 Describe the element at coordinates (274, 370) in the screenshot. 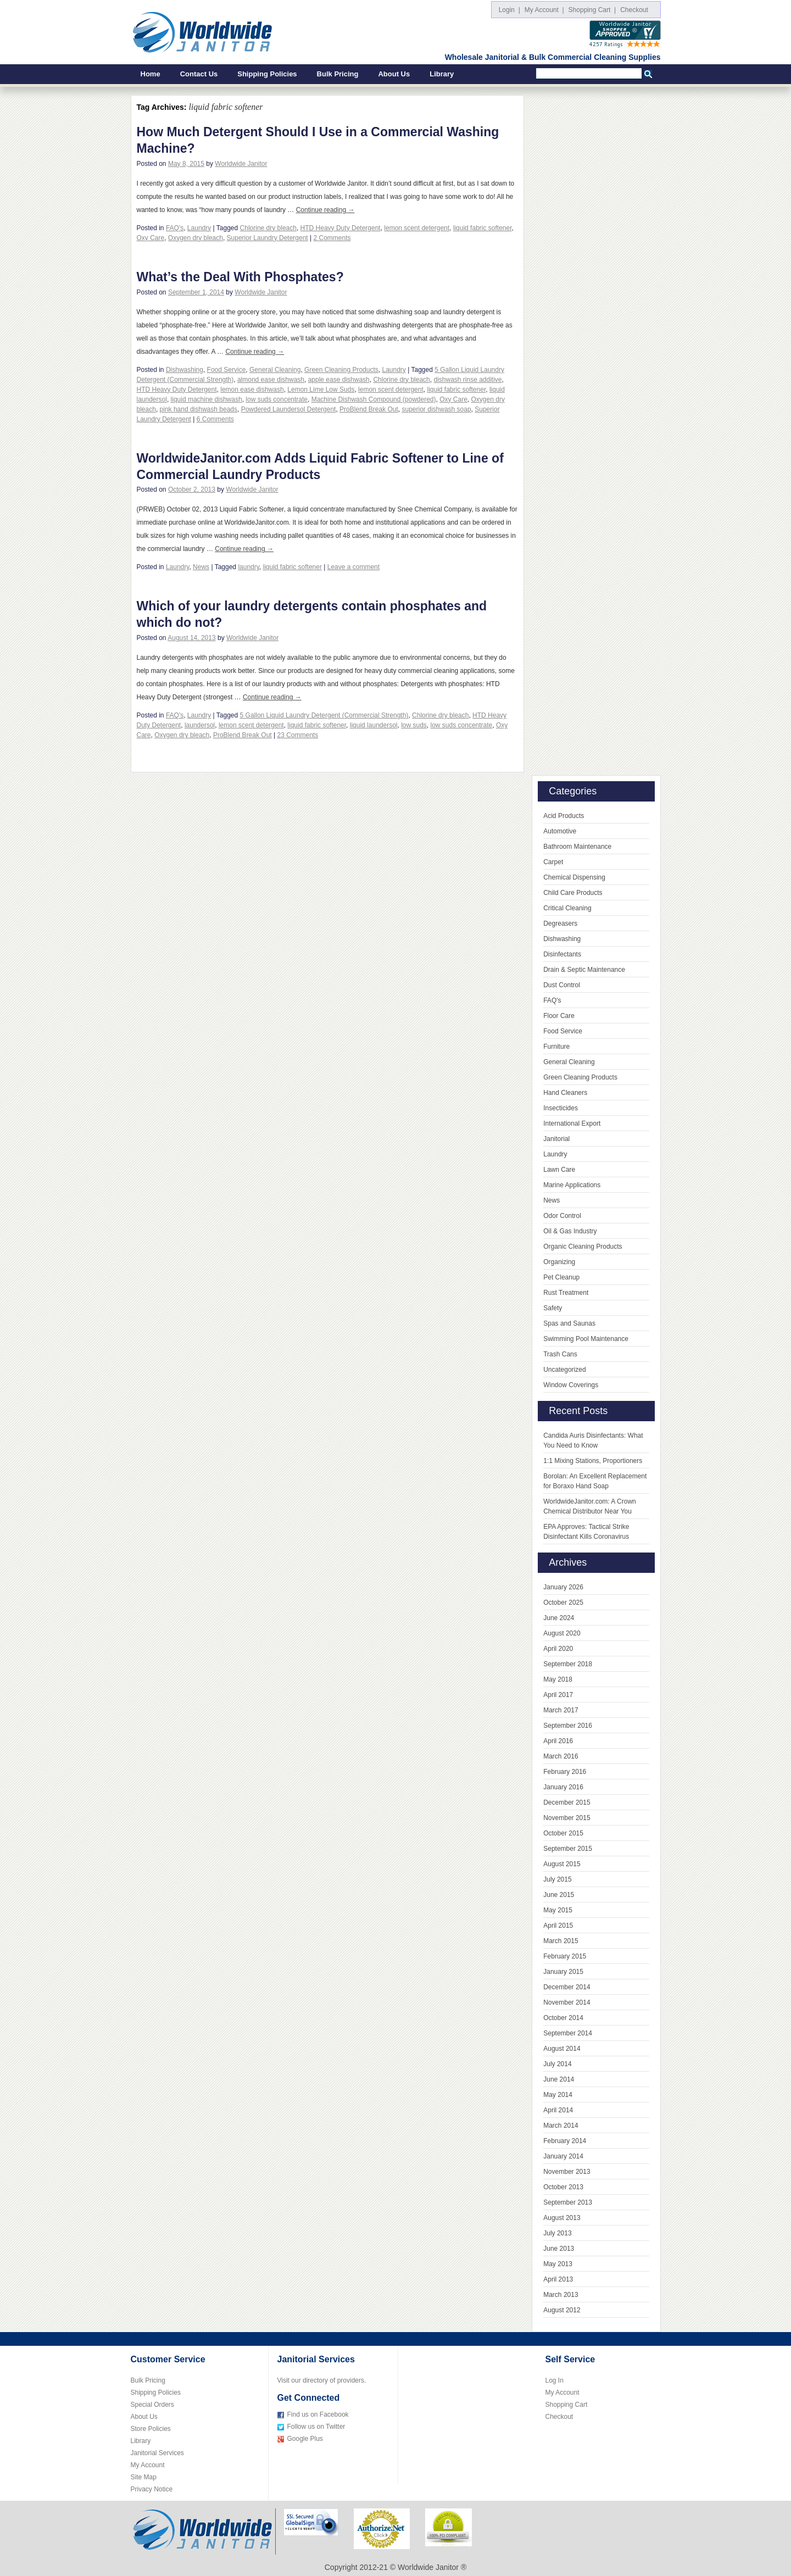

I see `General Cleaning` at that location.